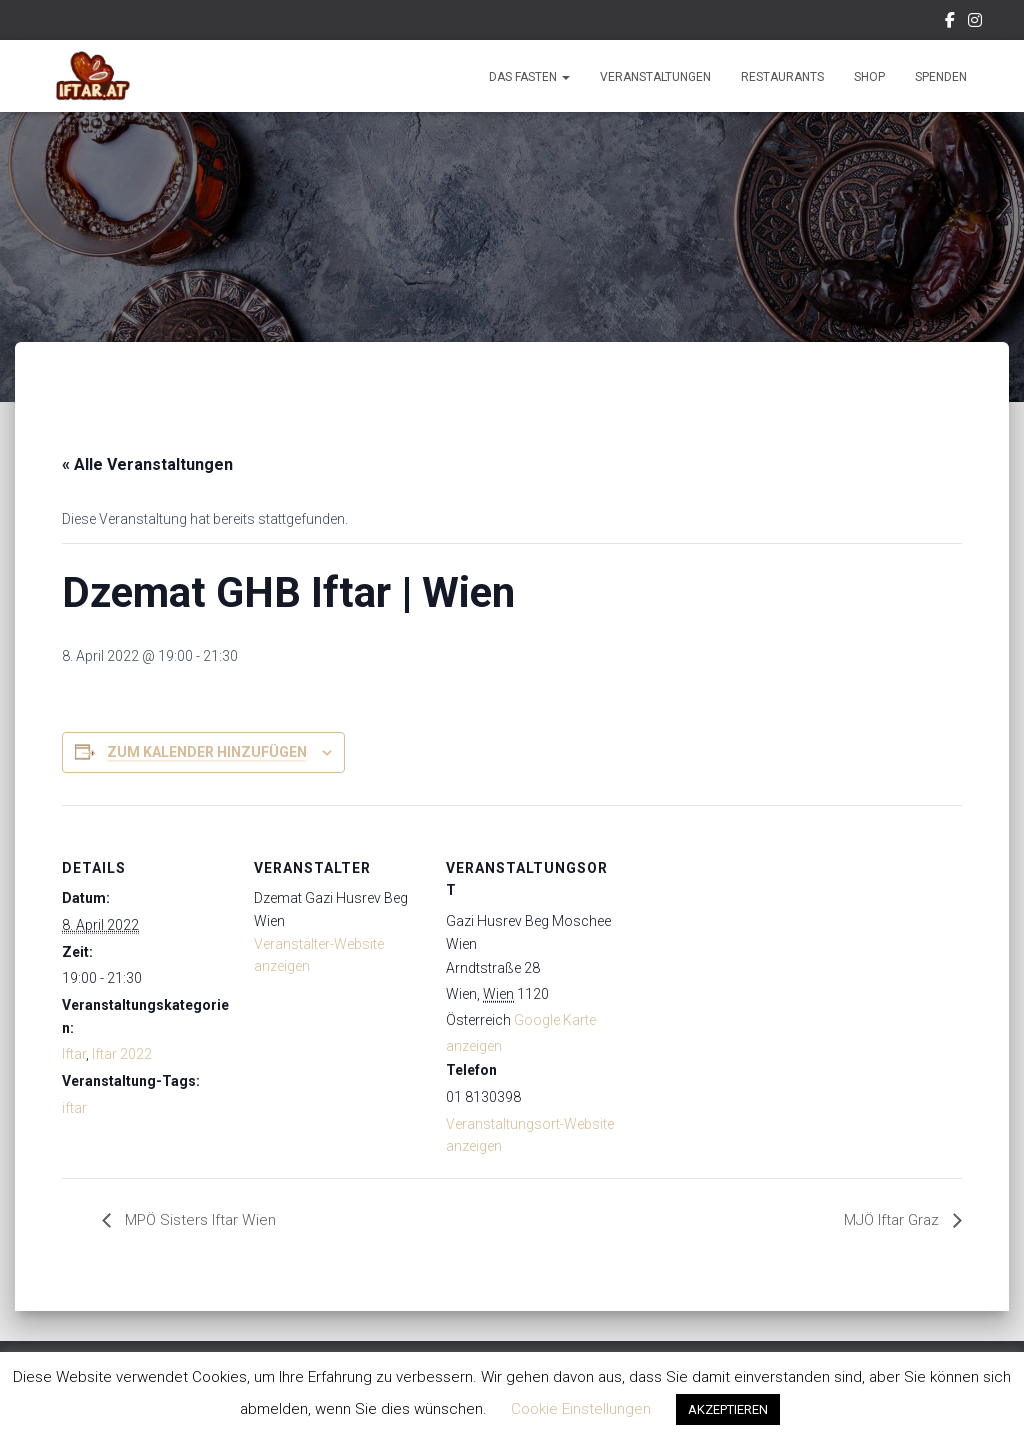 The height and width of the screenshot is (1442, 1024). What do you see at coordinates (581, 1409) in the screenshot?
I see `Cookie Einstellungen [button]` at bounding box center [581, 1409].